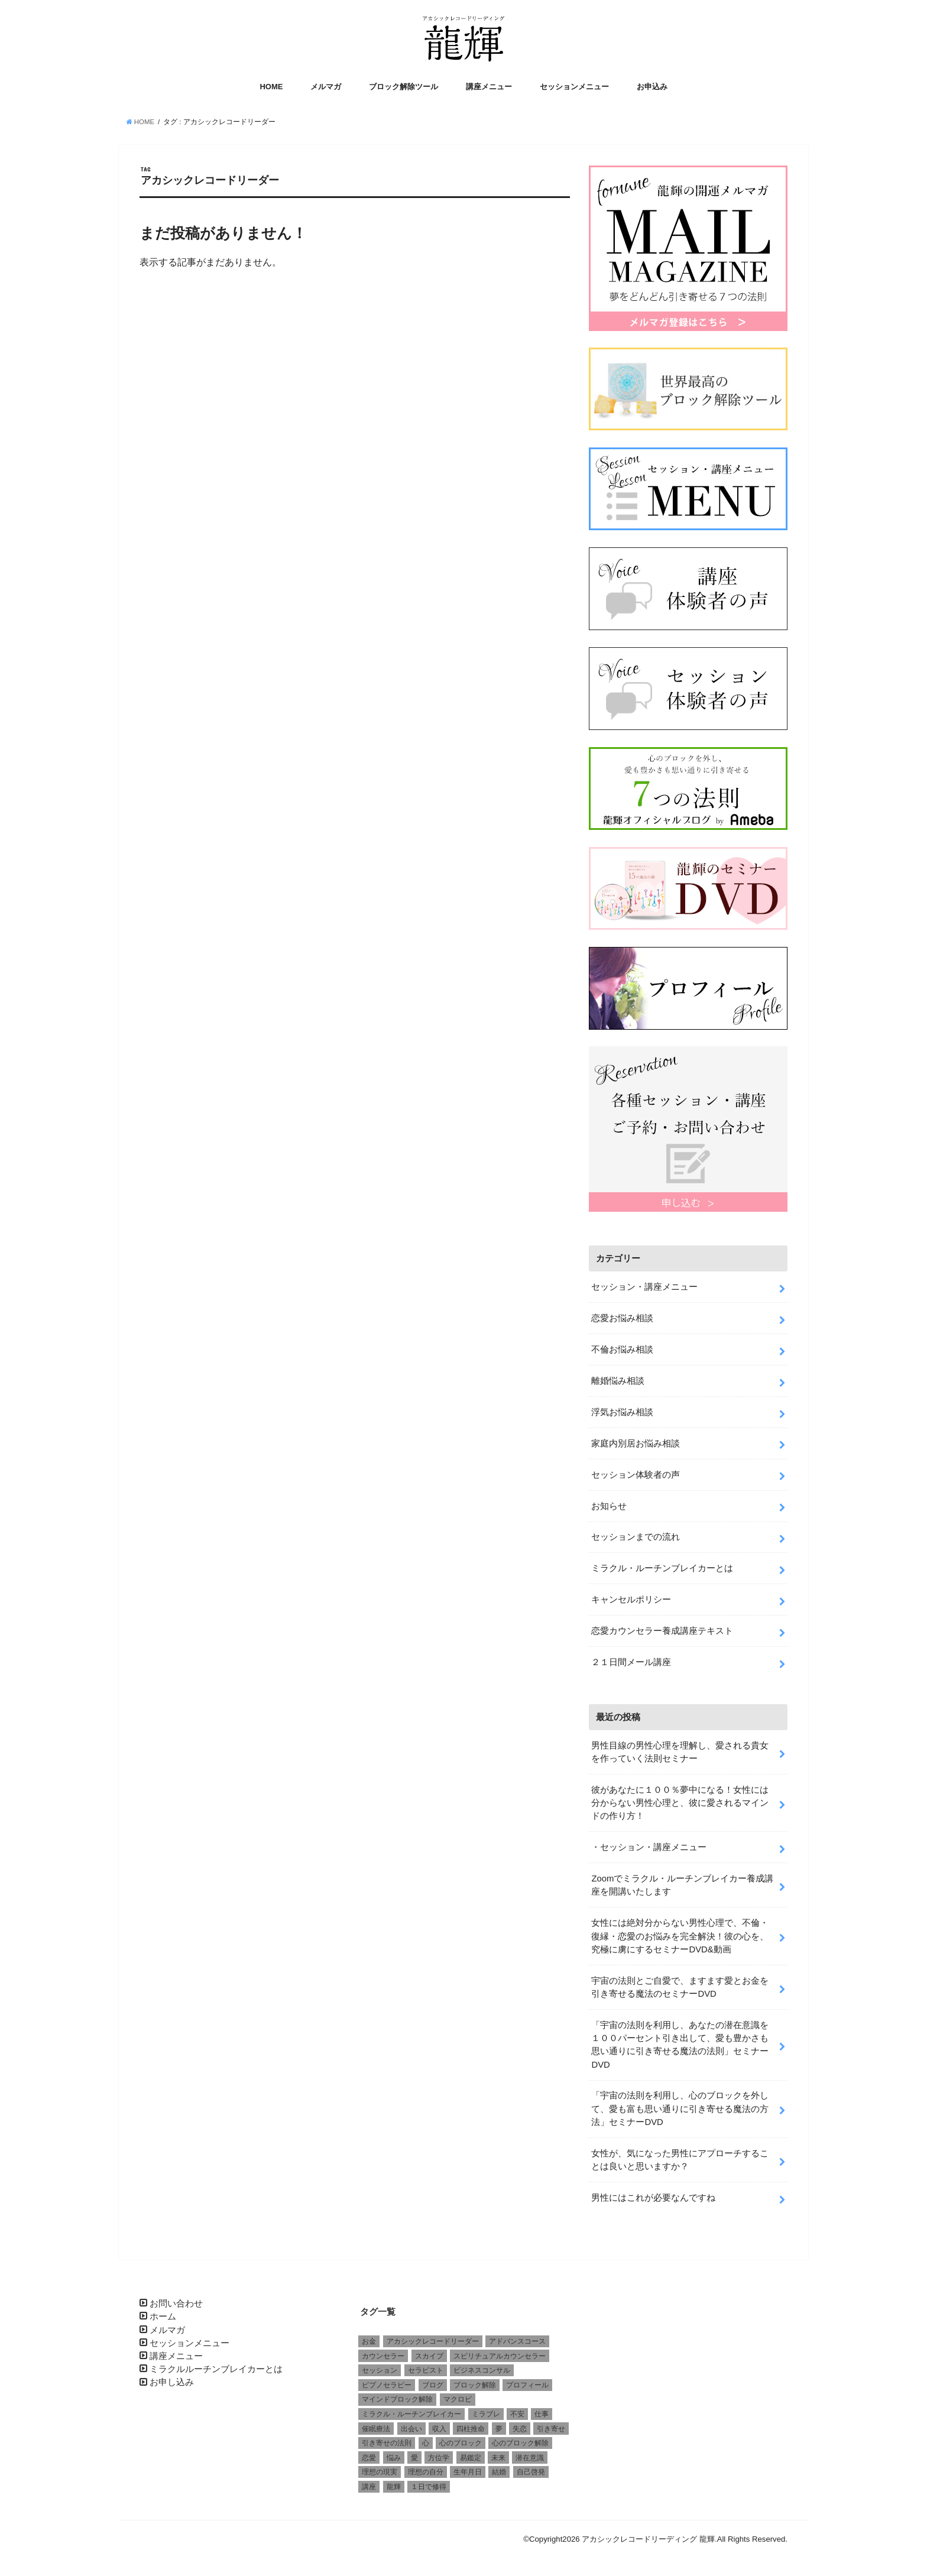 The width and height of the screenshot is (927, 2576). What do you see at coordinates (527, 2384) in the screenshot?
I see `プロフィール [プロフィール (1個の項目)]` at bounding box center [527, 2384].